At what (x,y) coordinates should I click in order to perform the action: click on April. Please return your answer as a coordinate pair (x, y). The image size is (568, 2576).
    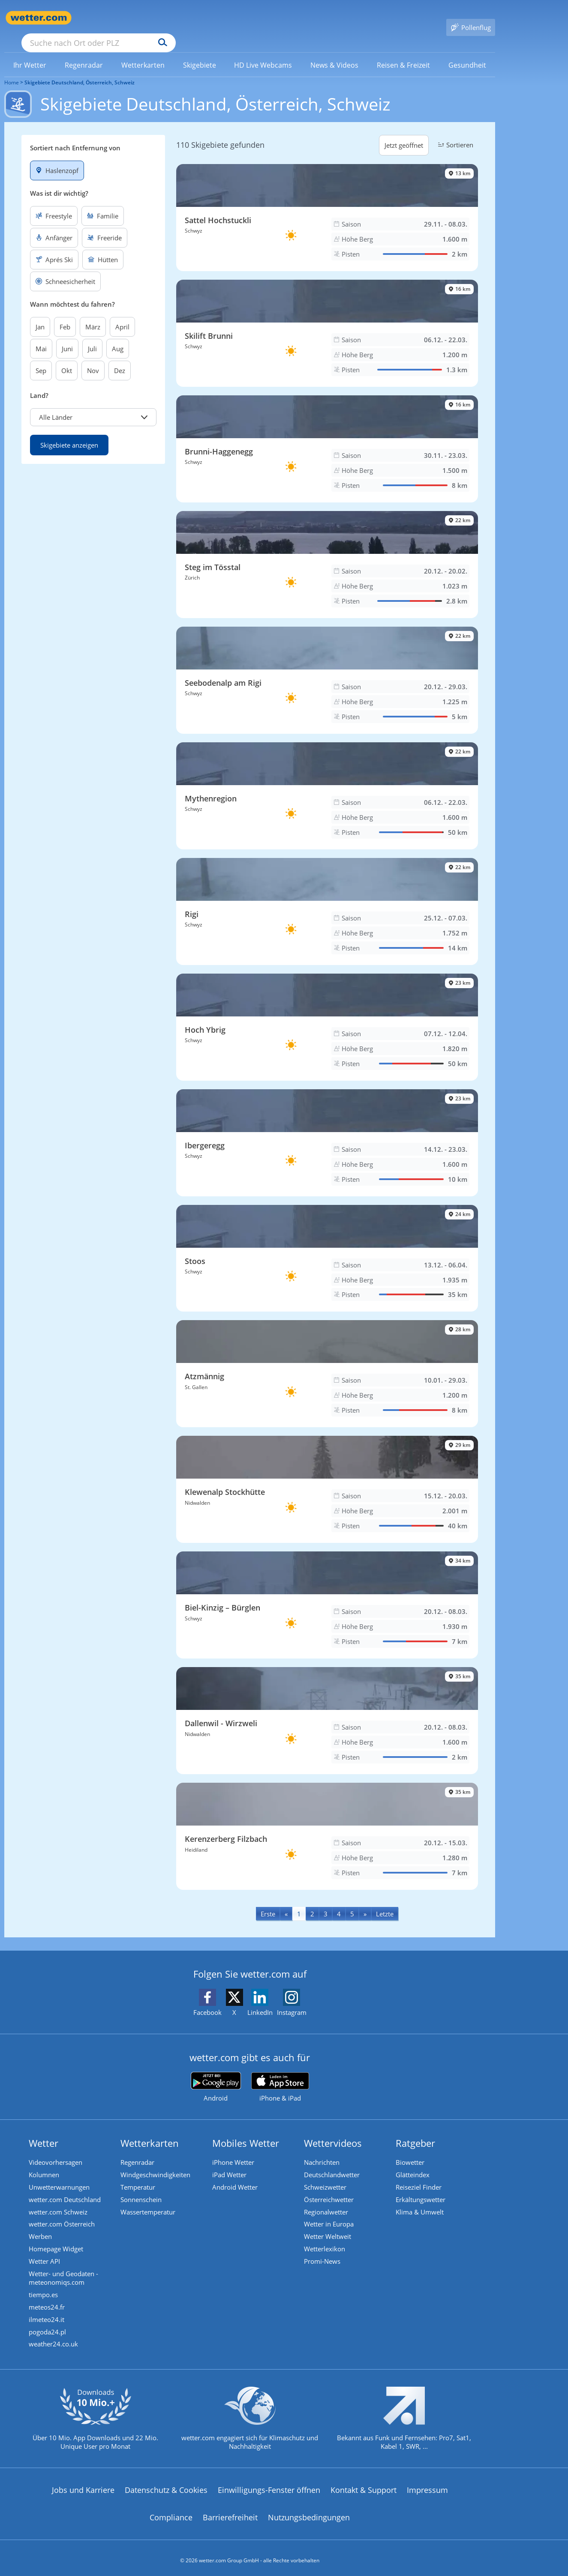
    Looking at the image, I should click on (122, 314).